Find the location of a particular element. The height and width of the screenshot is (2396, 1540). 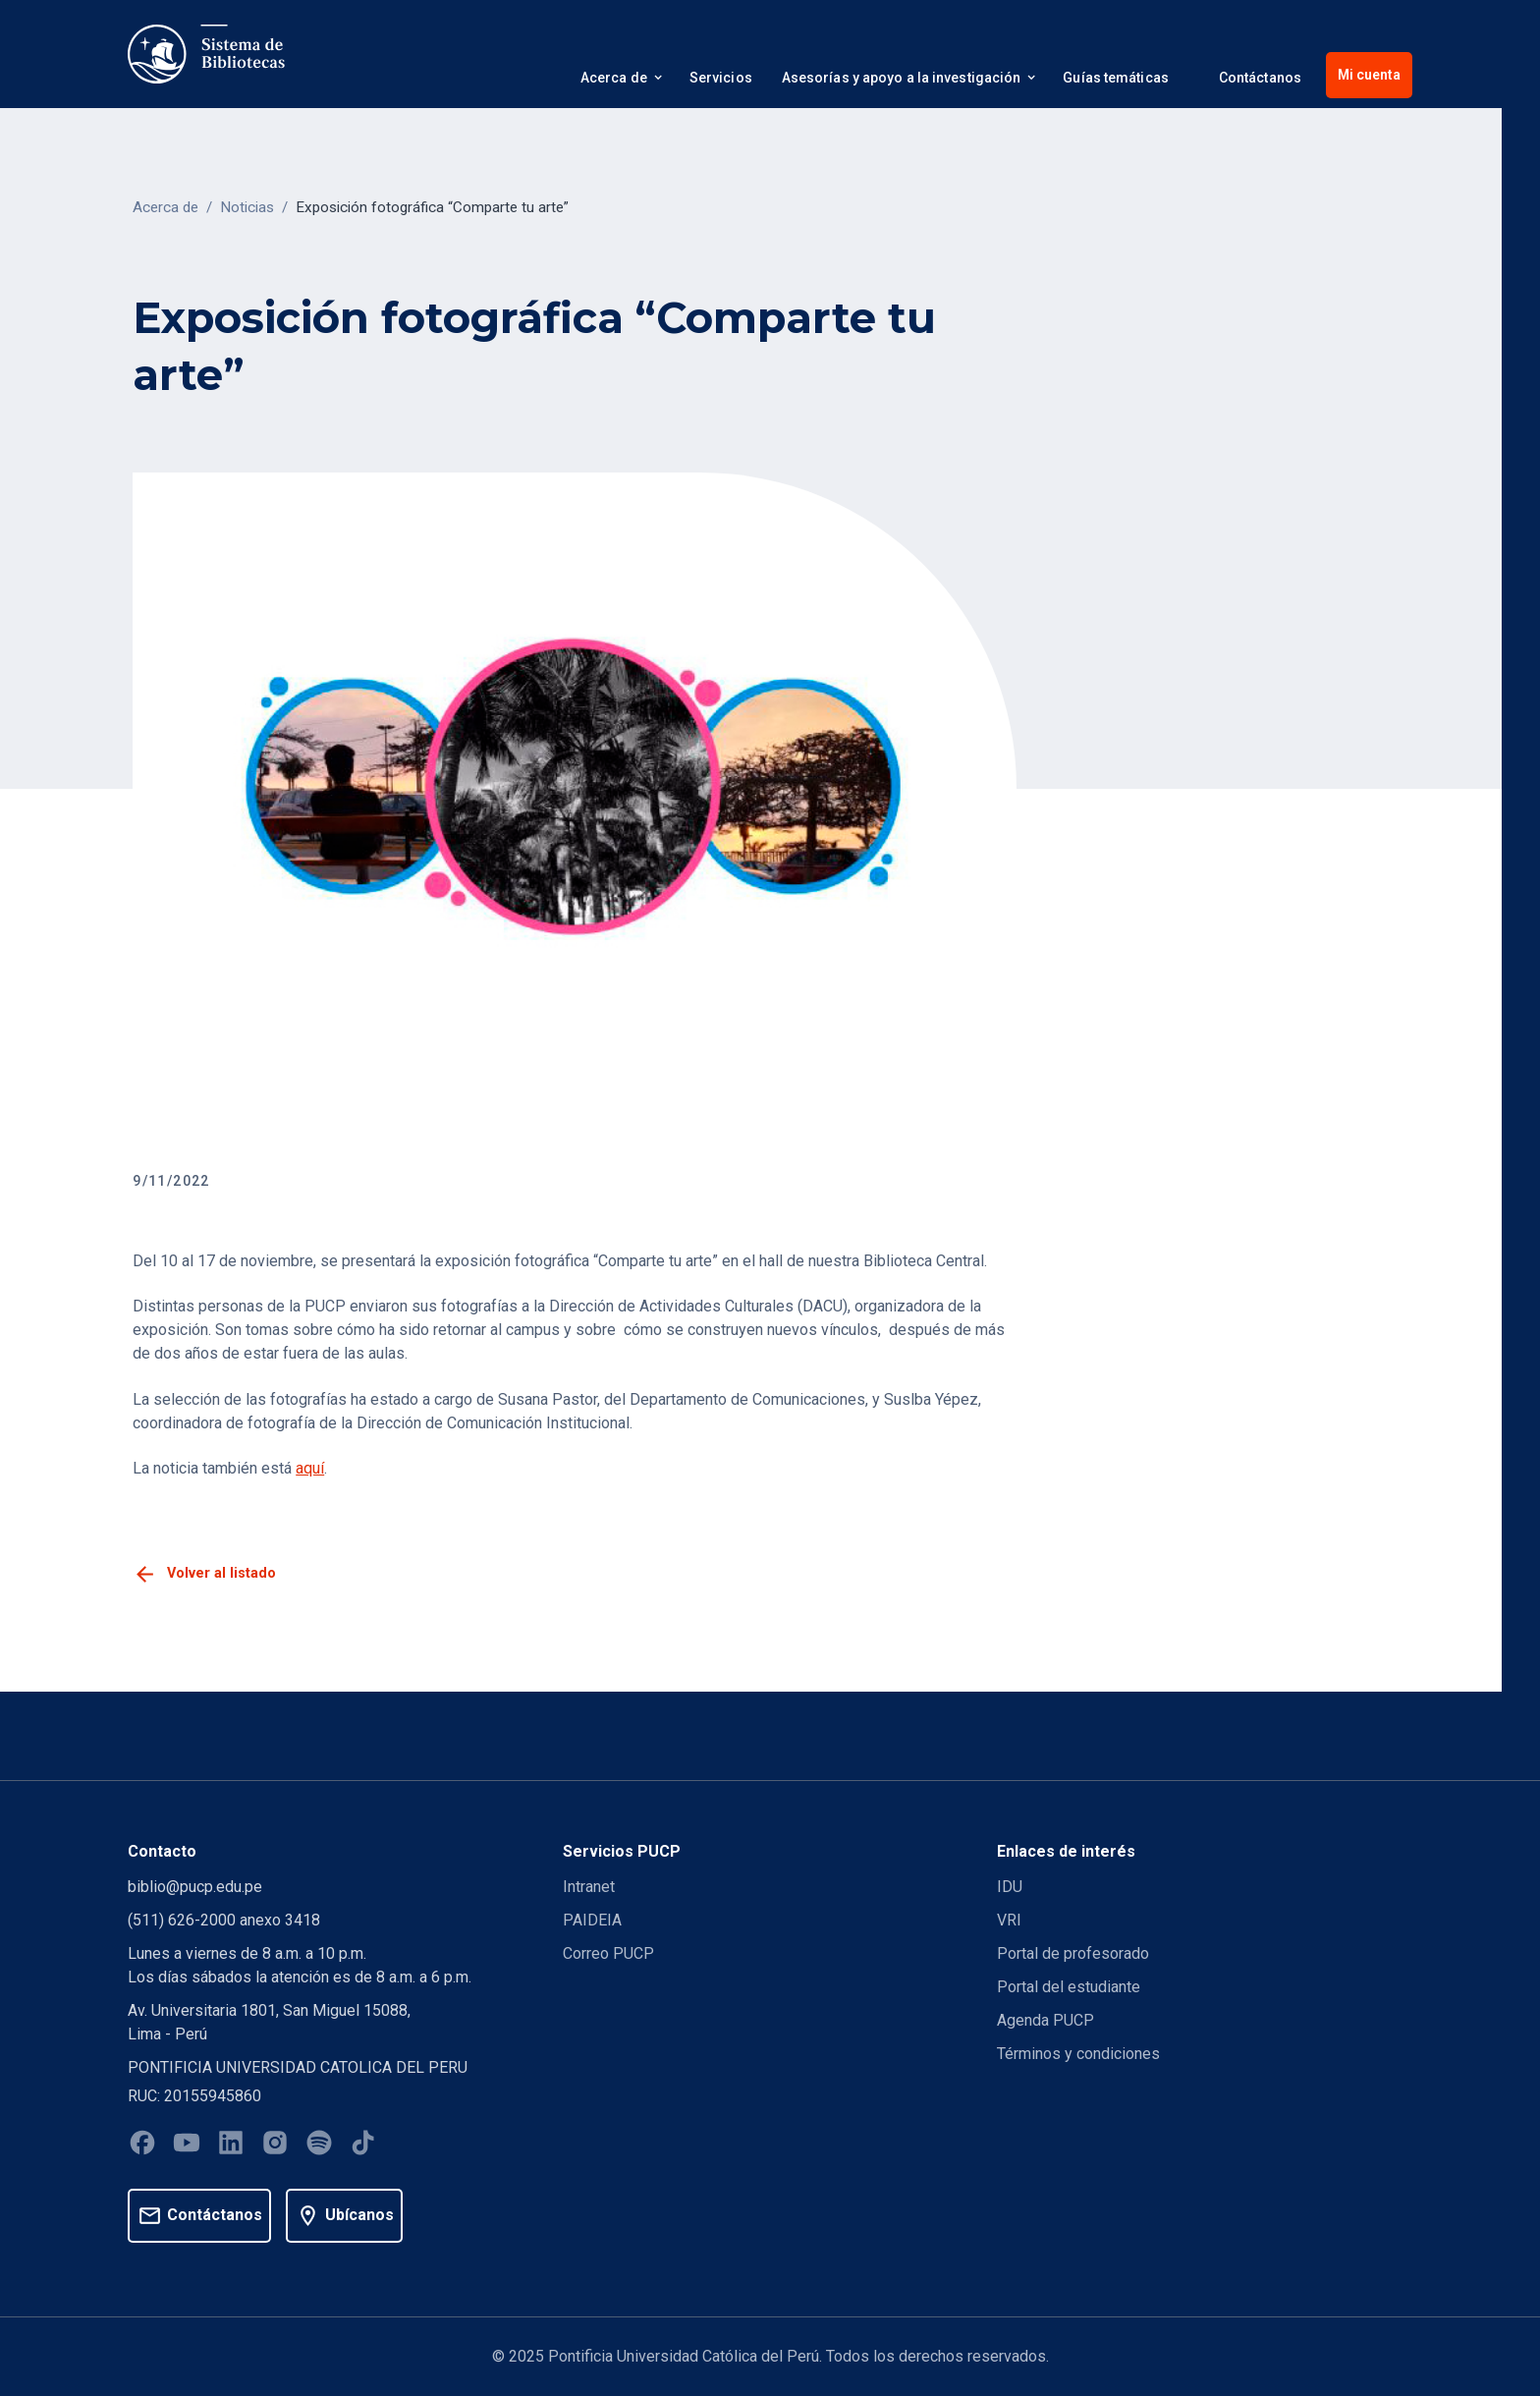

IDU is located at coordinates (1009, 1886).